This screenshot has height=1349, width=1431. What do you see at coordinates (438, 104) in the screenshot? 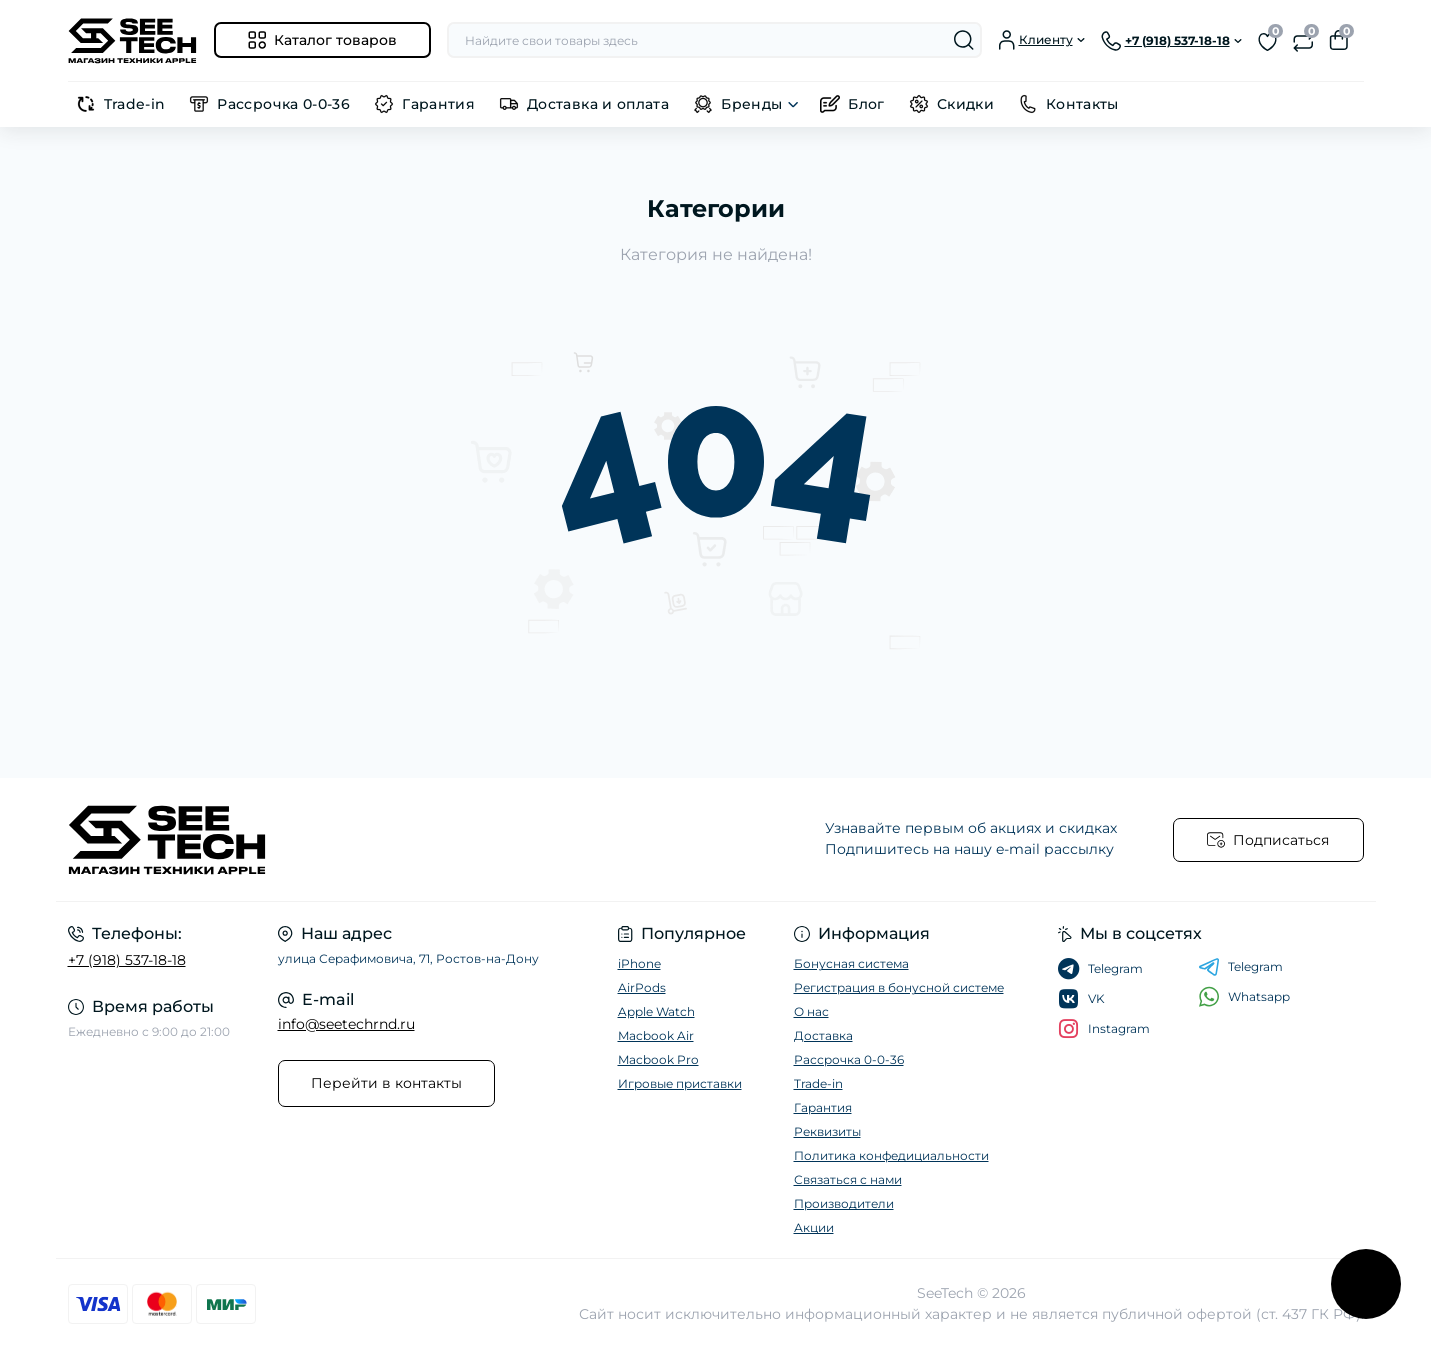
I see `Гарантия` at bounding box center [438, 104].